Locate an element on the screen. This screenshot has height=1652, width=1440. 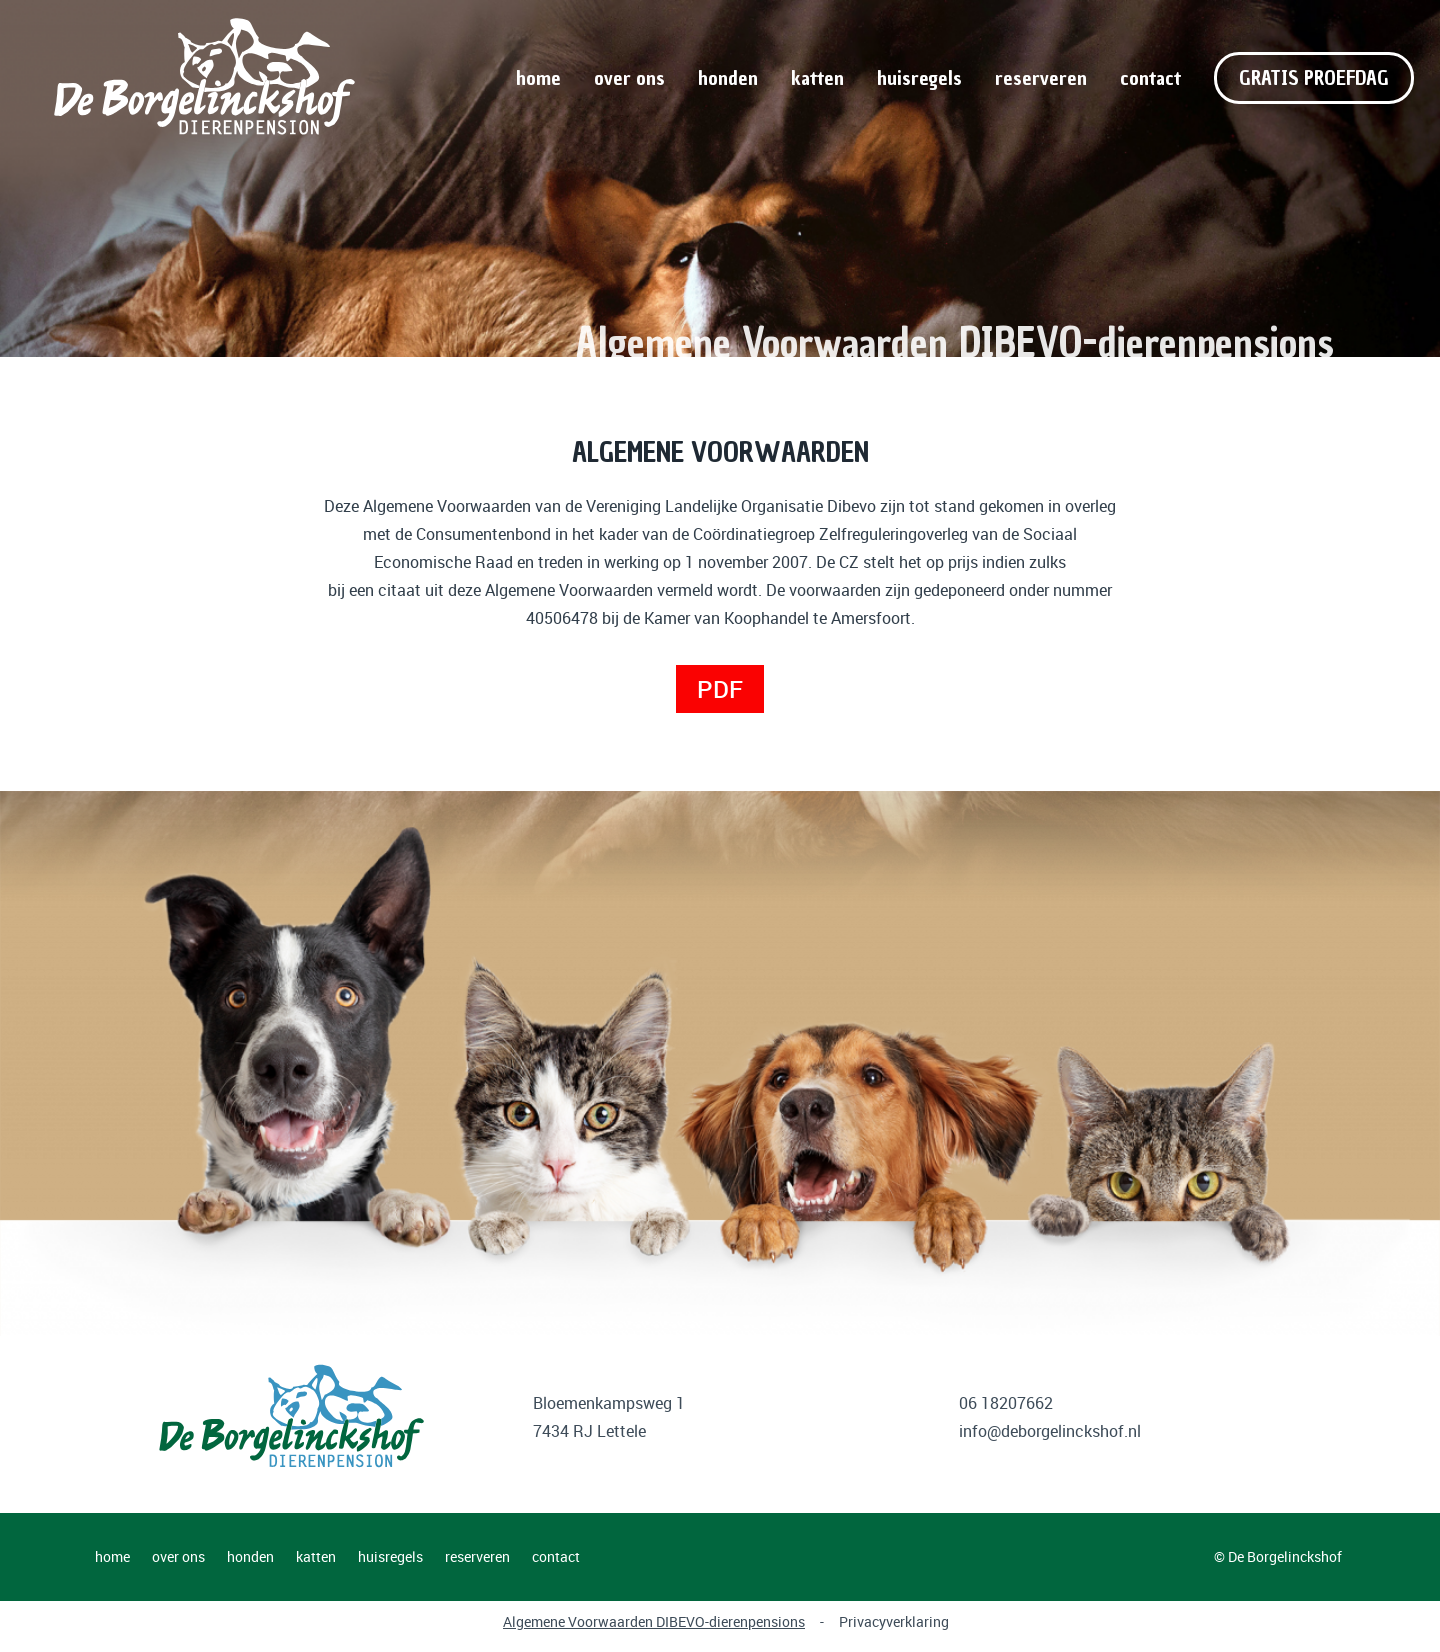
PDF is located at coordinates (720, 689).